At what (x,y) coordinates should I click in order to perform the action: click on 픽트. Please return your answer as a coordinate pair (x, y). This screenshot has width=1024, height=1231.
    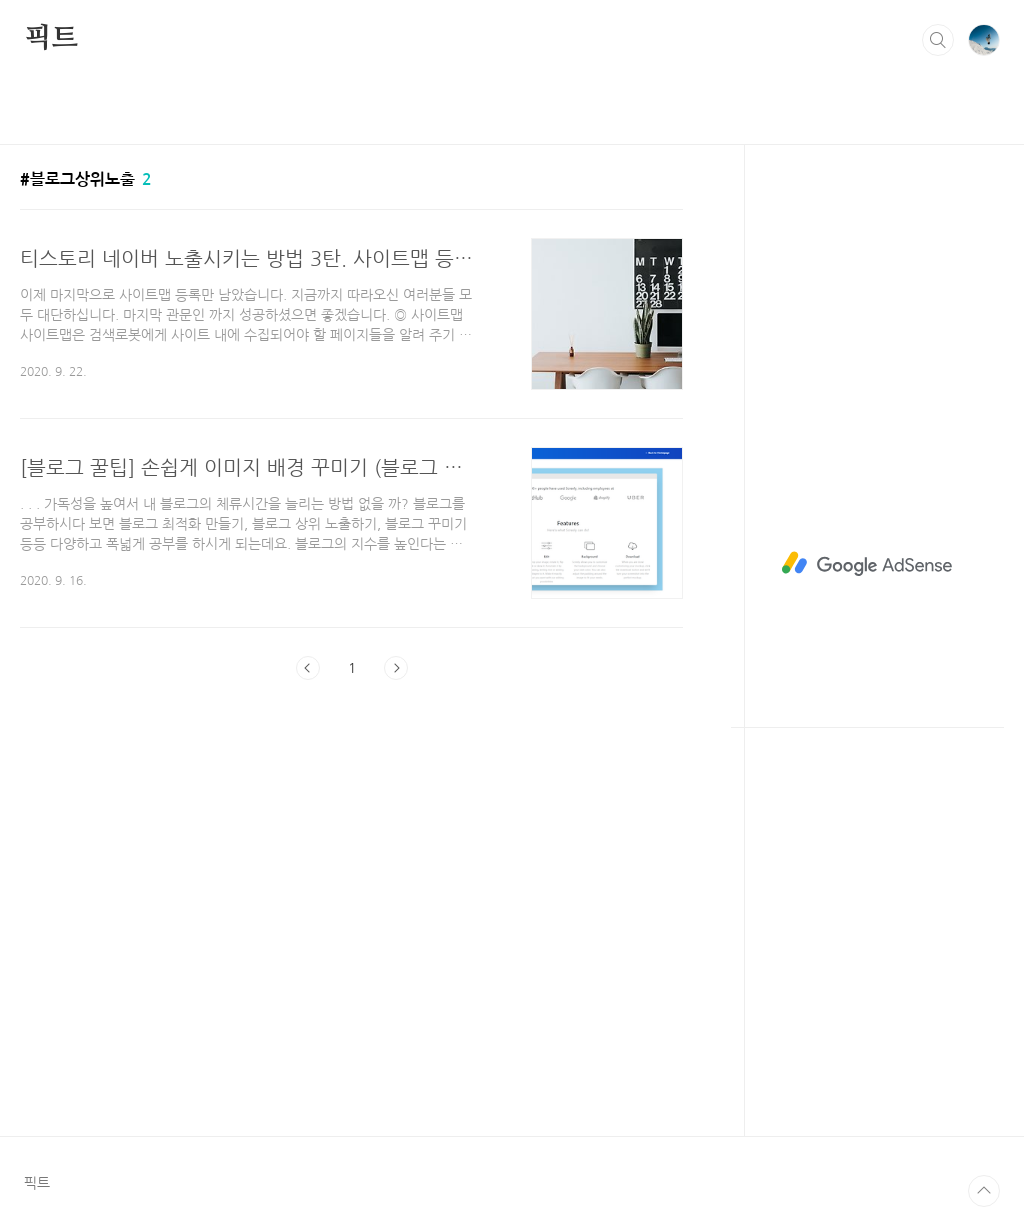
    Looking at the image, I should click on (51, 39).